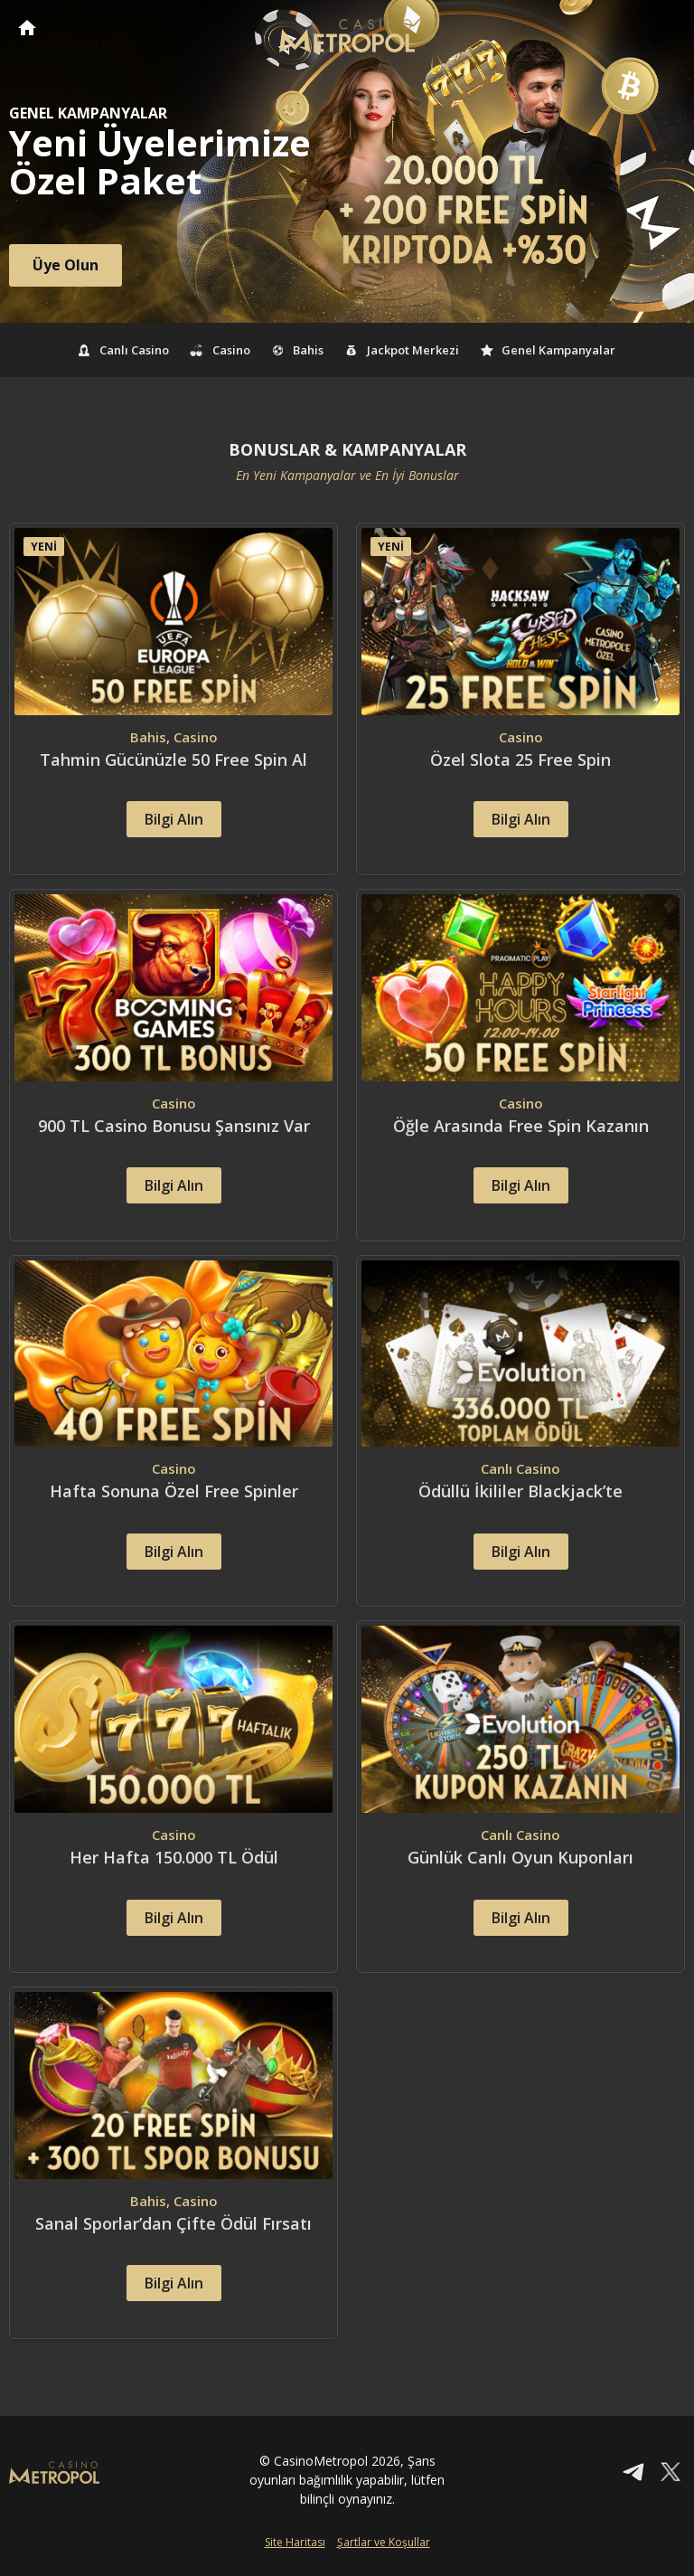 The width and height of the screenshot is (694, 2576). What do you see at coordinates (65, 265) in the screenshot?
I see `Üye Olun` at bounding box center [65, 265].